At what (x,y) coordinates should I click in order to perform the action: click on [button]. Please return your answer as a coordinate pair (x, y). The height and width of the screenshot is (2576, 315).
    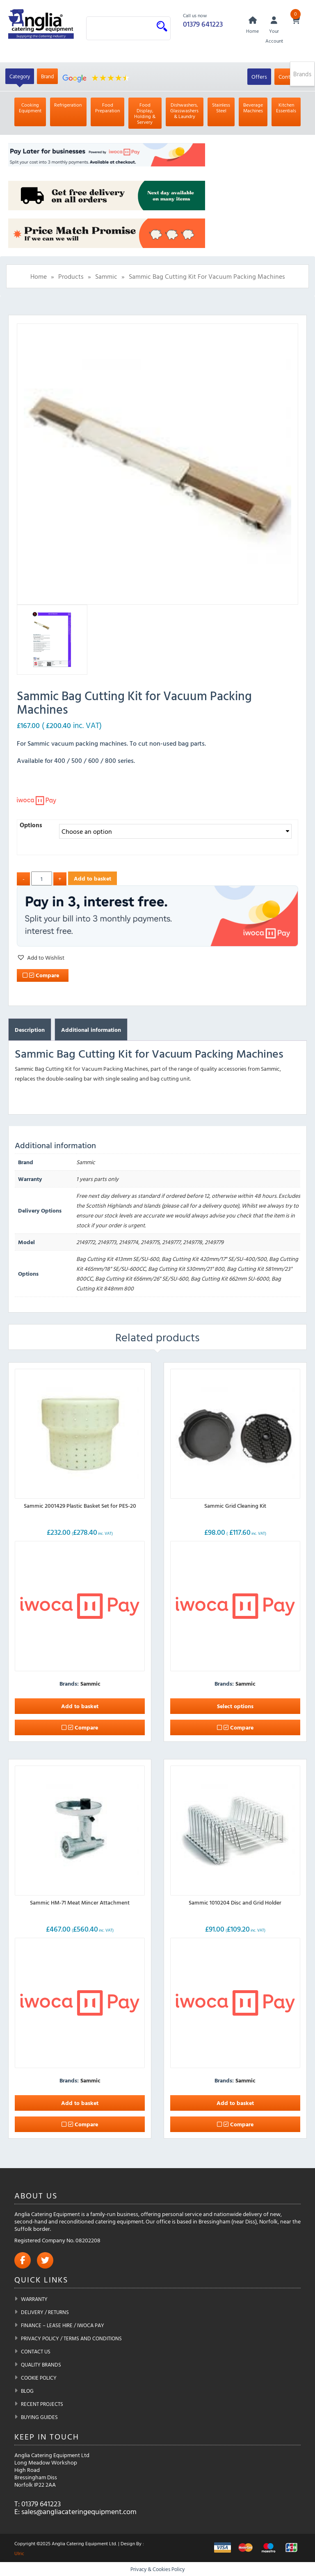
    Looking at the image, I should click on (40, 958).